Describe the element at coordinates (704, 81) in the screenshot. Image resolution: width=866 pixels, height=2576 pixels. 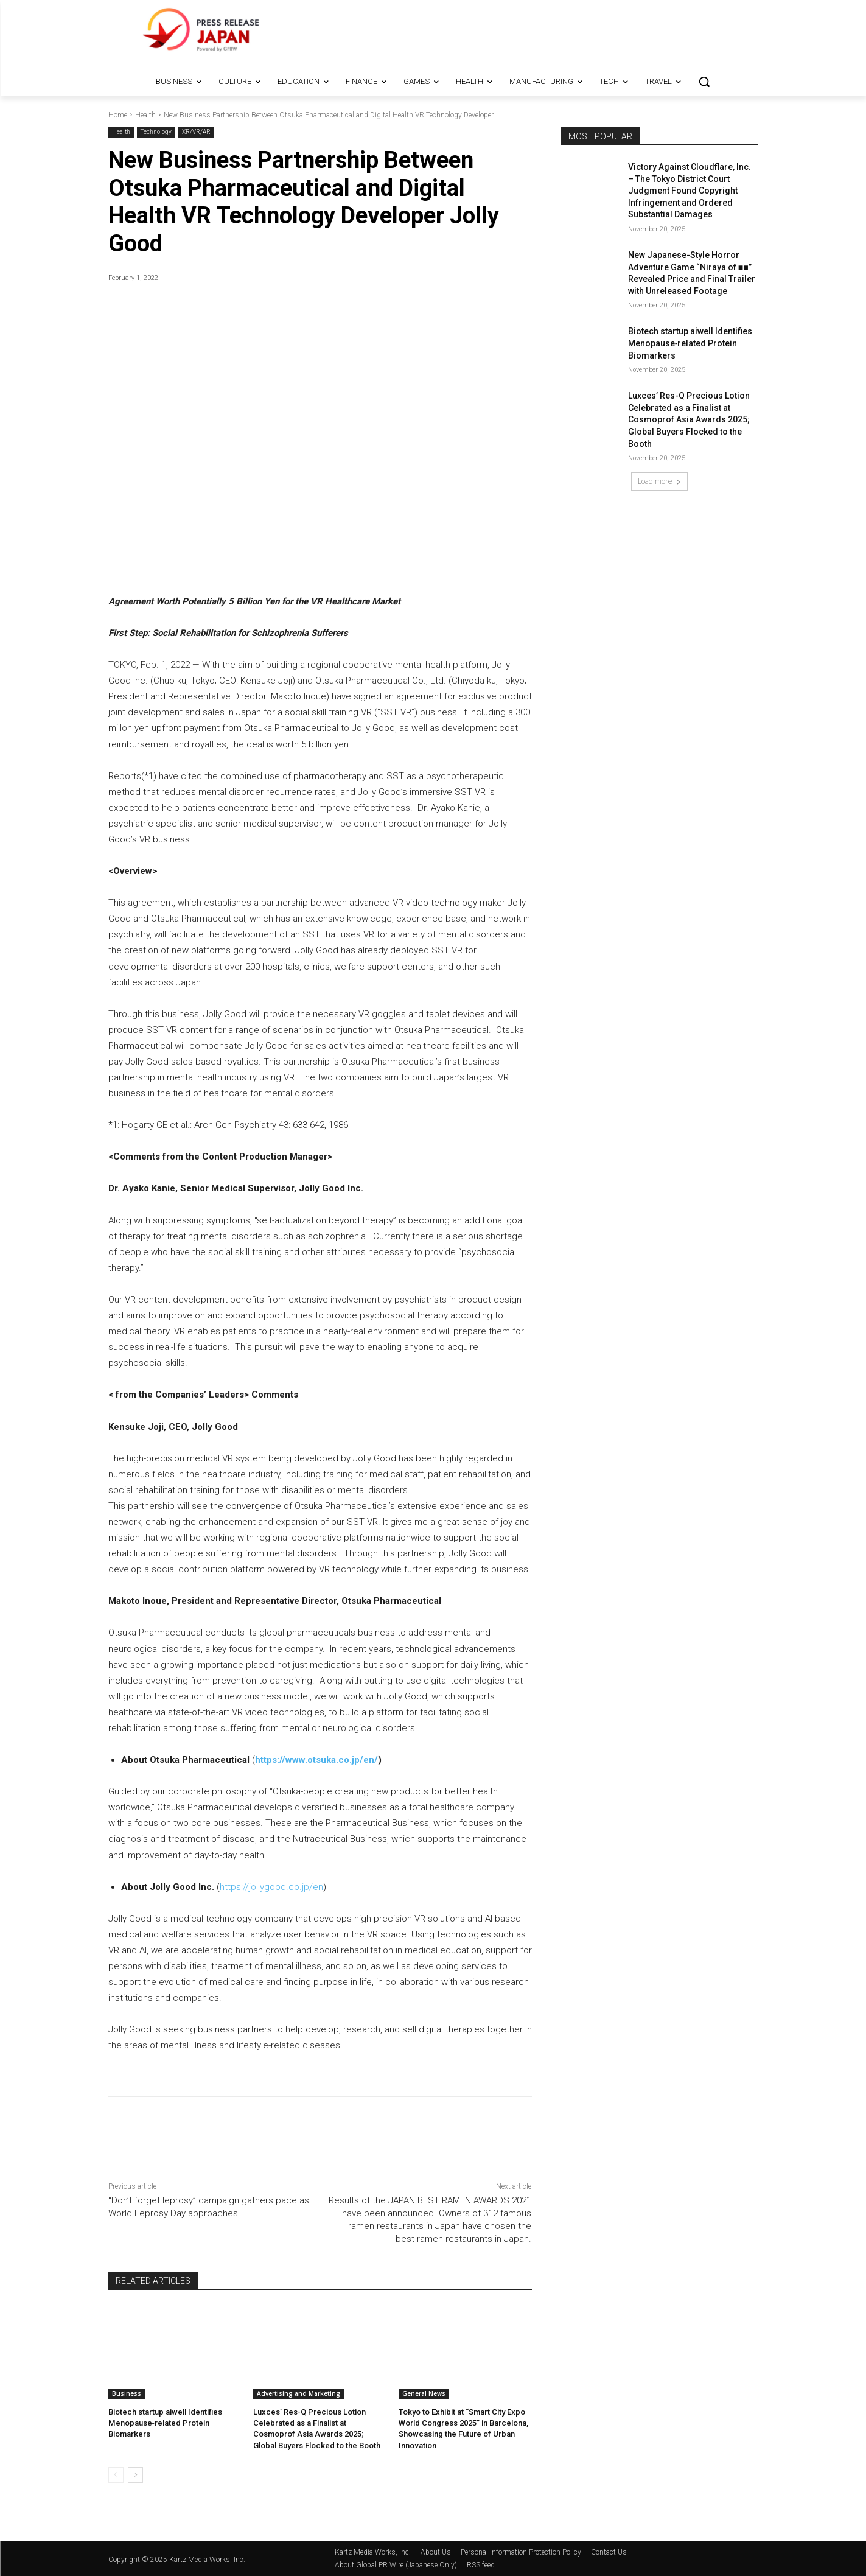
I see `[button]` at that location.